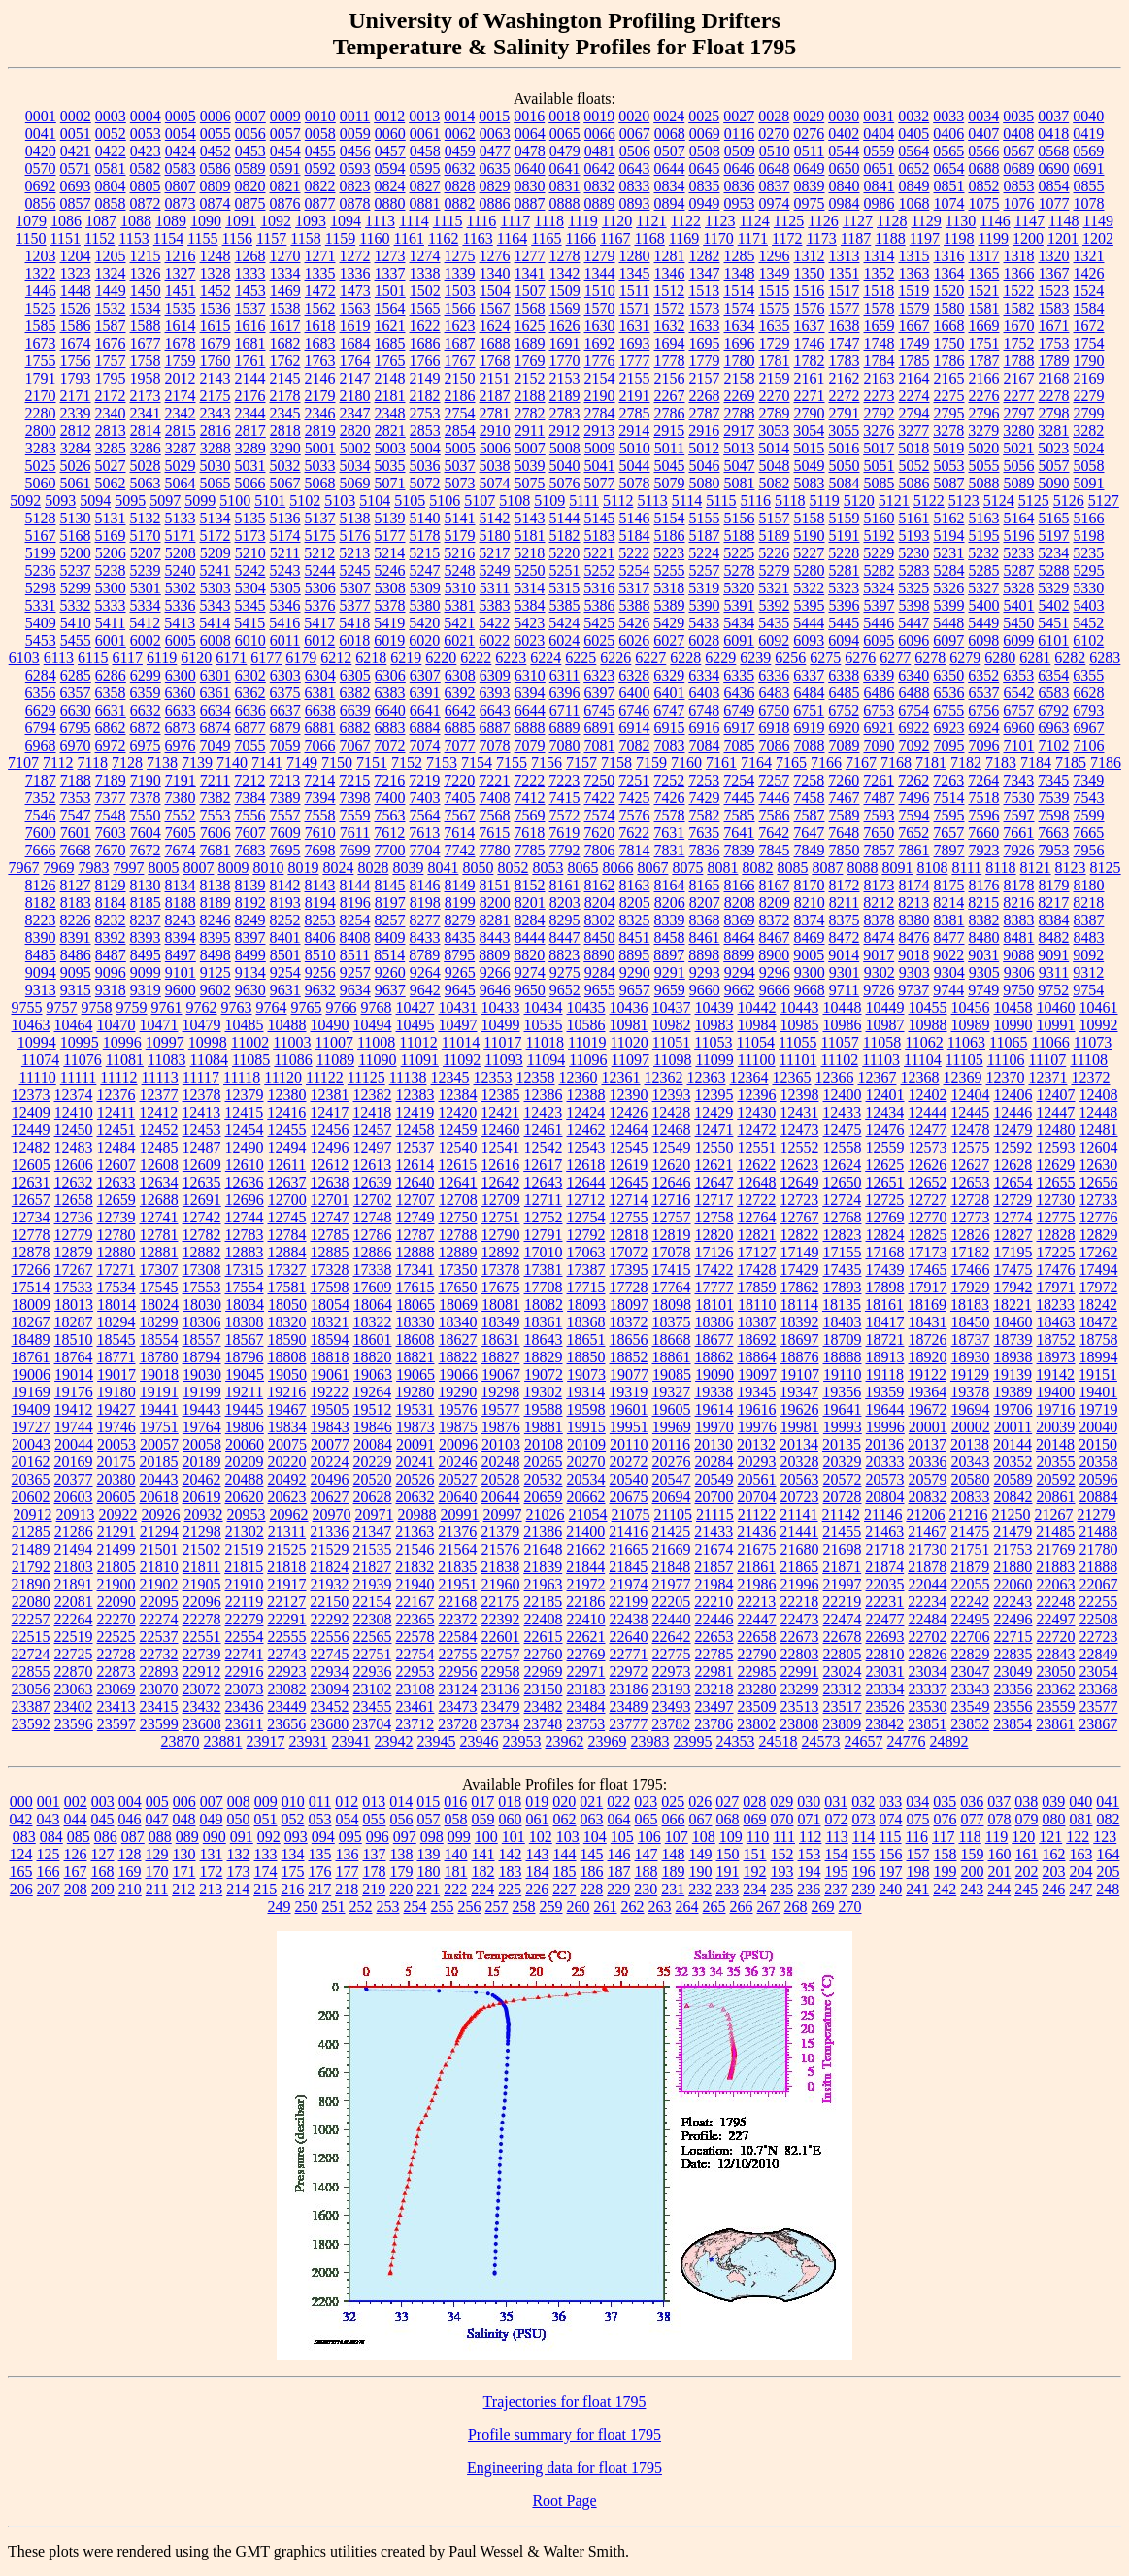 The width and height of the screenshot is (1129, 2576). What do you see at coordinates (1013, 1427) in the screenshot?
I see `20011` at bounding box center [1013, 1427].